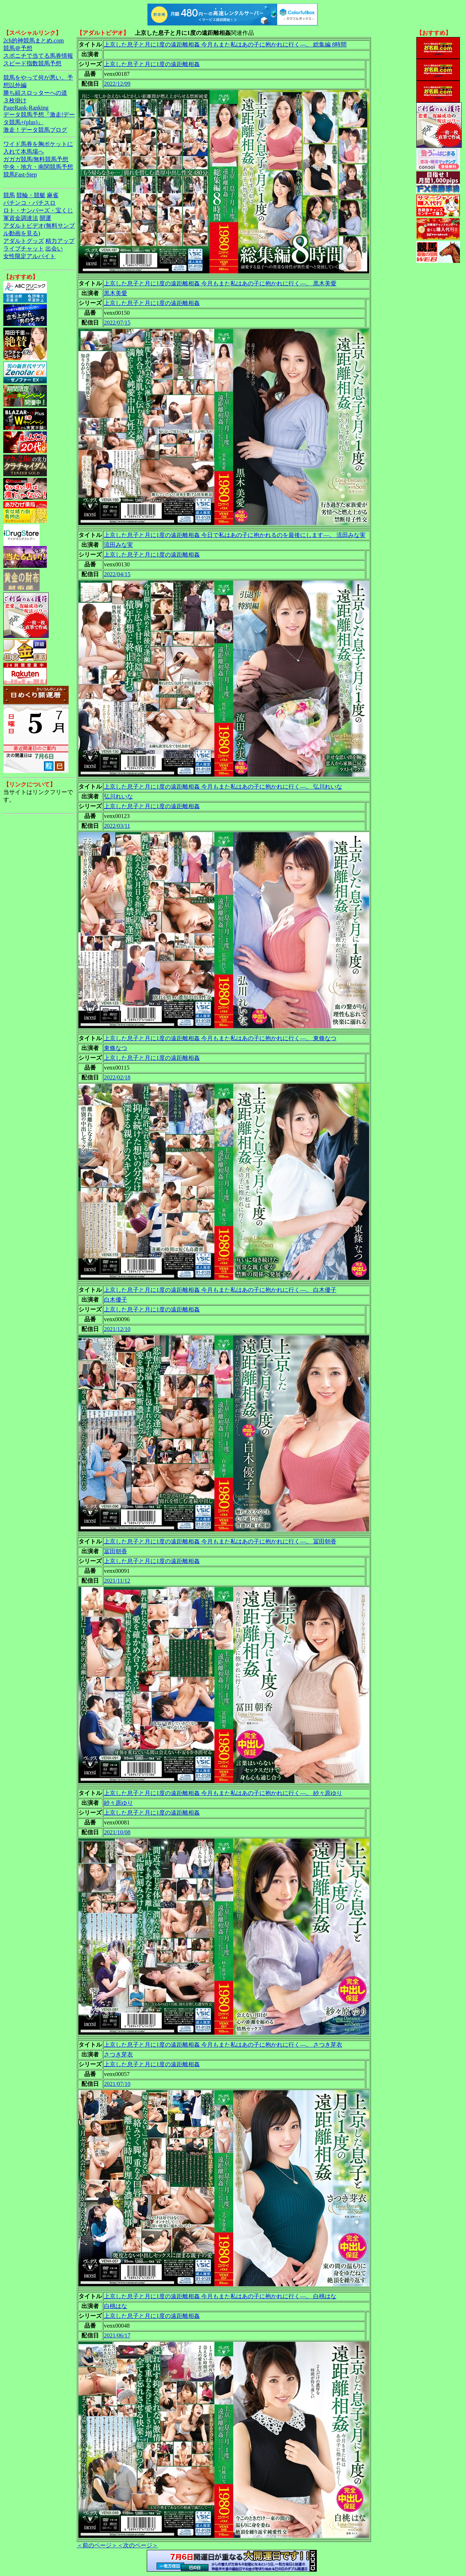 This screenshot has height=2576, width=465. What do you see at coordinates (117, 84) in the screenshot?
I see `2022/12/09` at bounding box center [117, 84].